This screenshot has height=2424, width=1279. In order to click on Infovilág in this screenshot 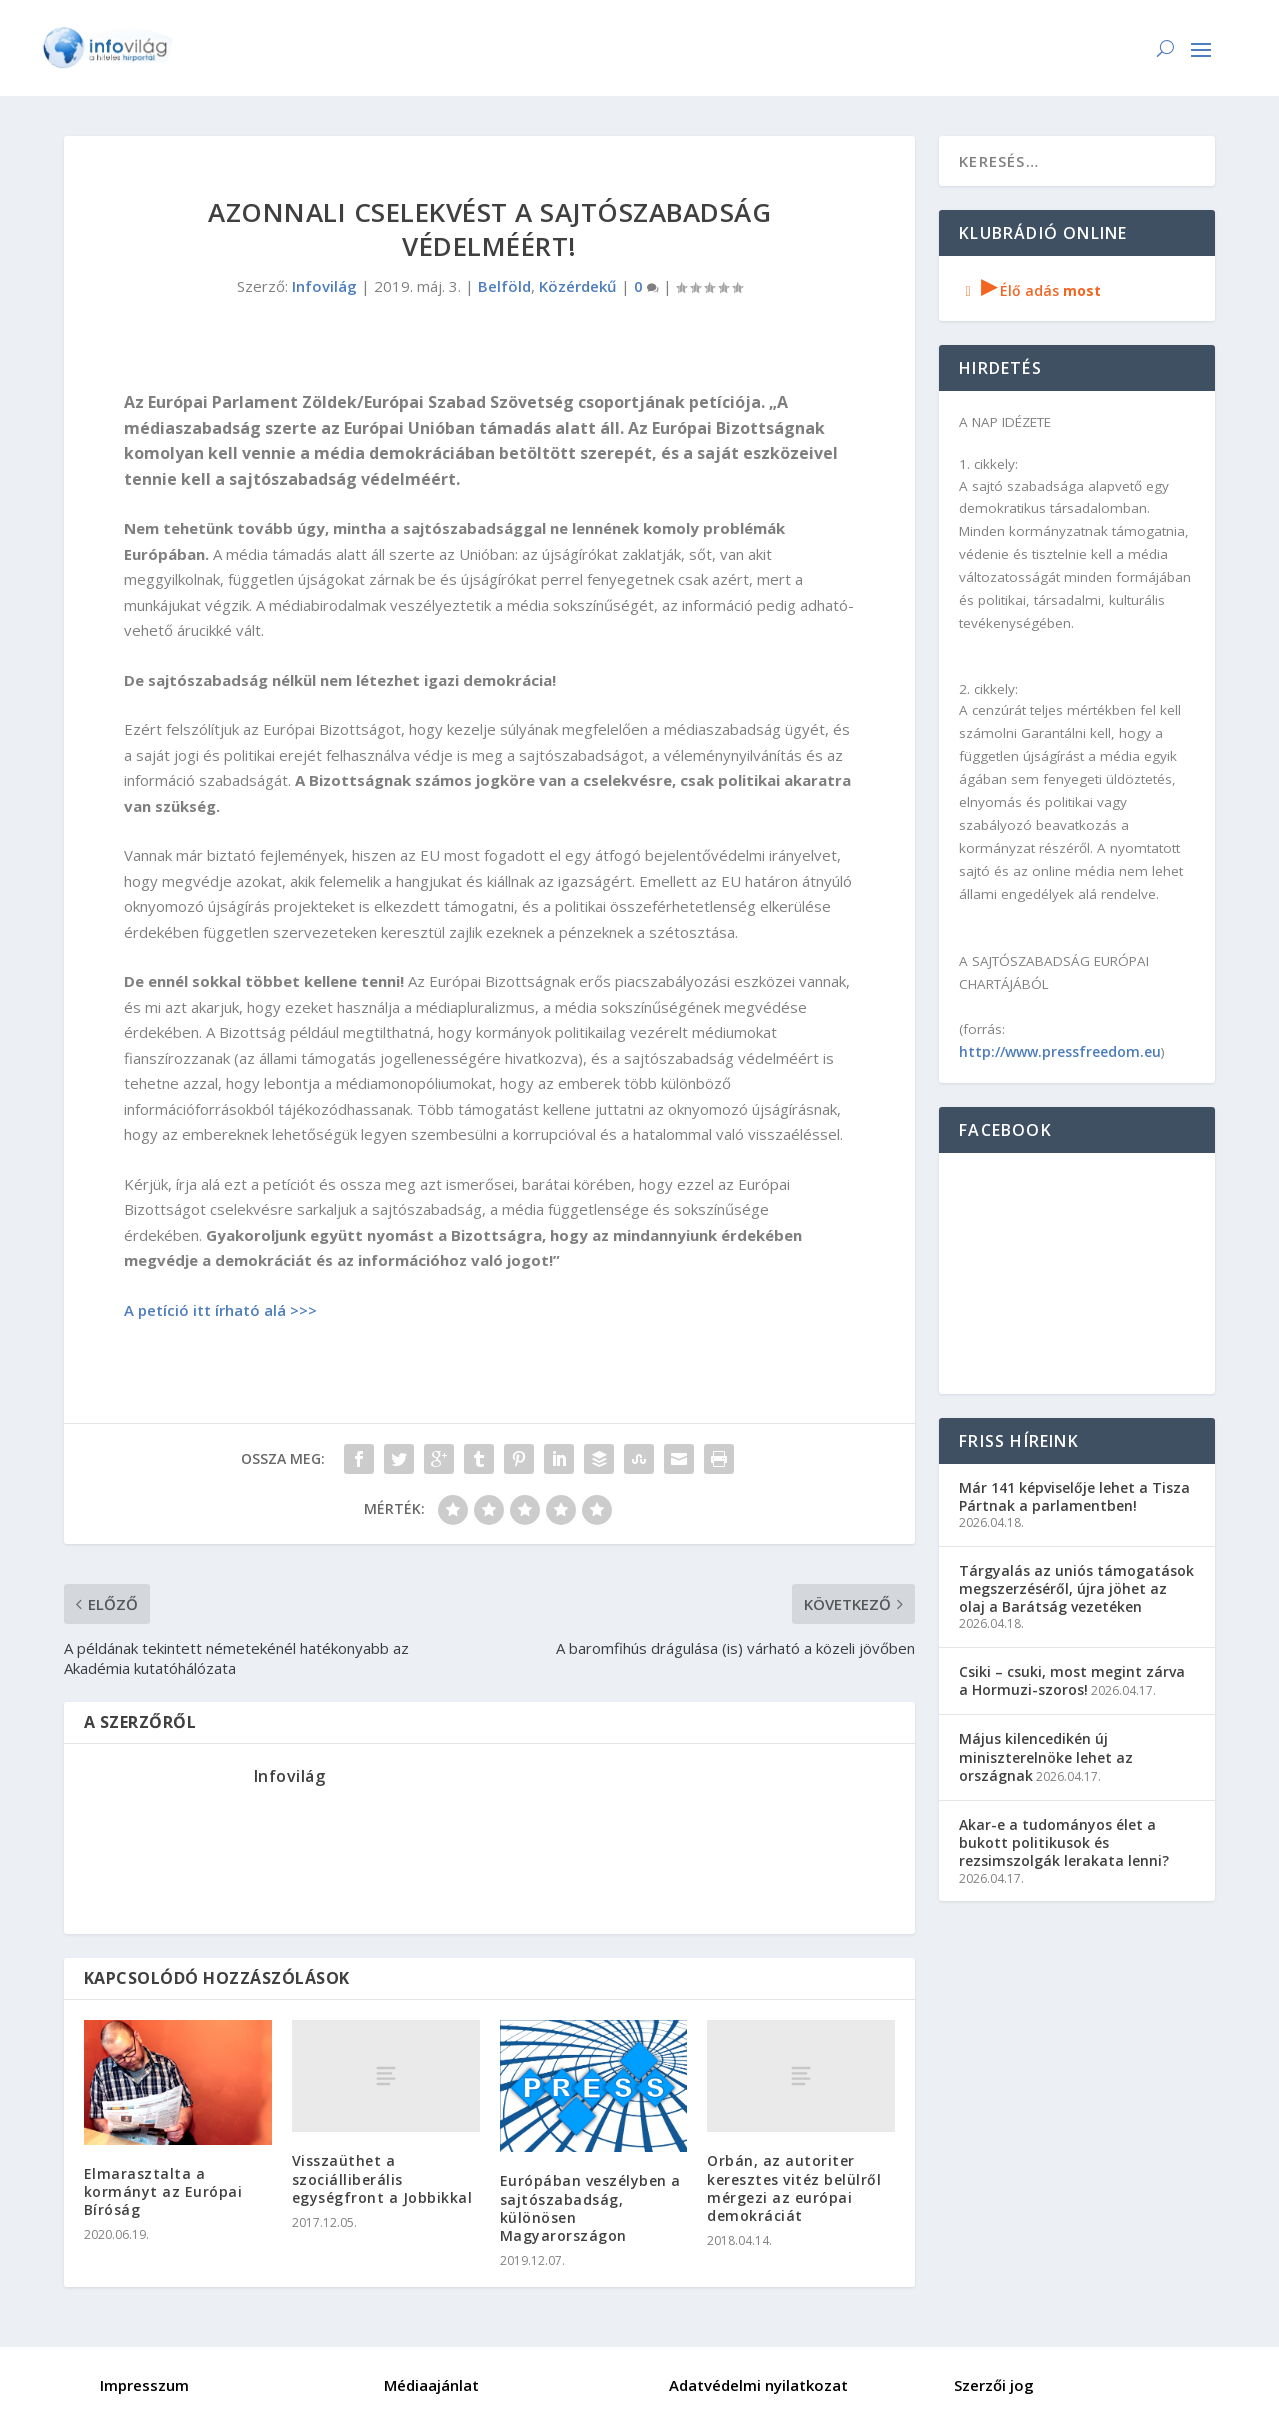, I will do `click(324, 286)`.